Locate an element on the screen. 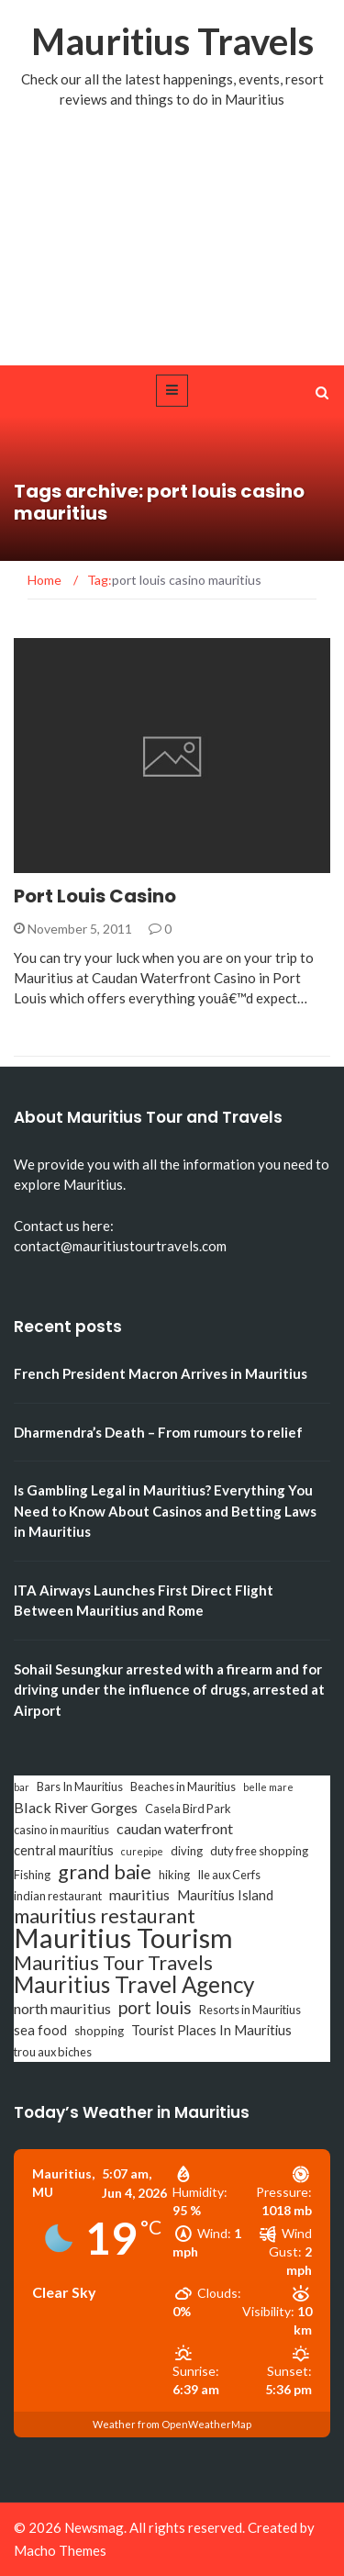 The width and height of the screenshot is (344, 2576). trou aux biches [trou aux biches (3 items)] is located at coordinates (53, 2051).